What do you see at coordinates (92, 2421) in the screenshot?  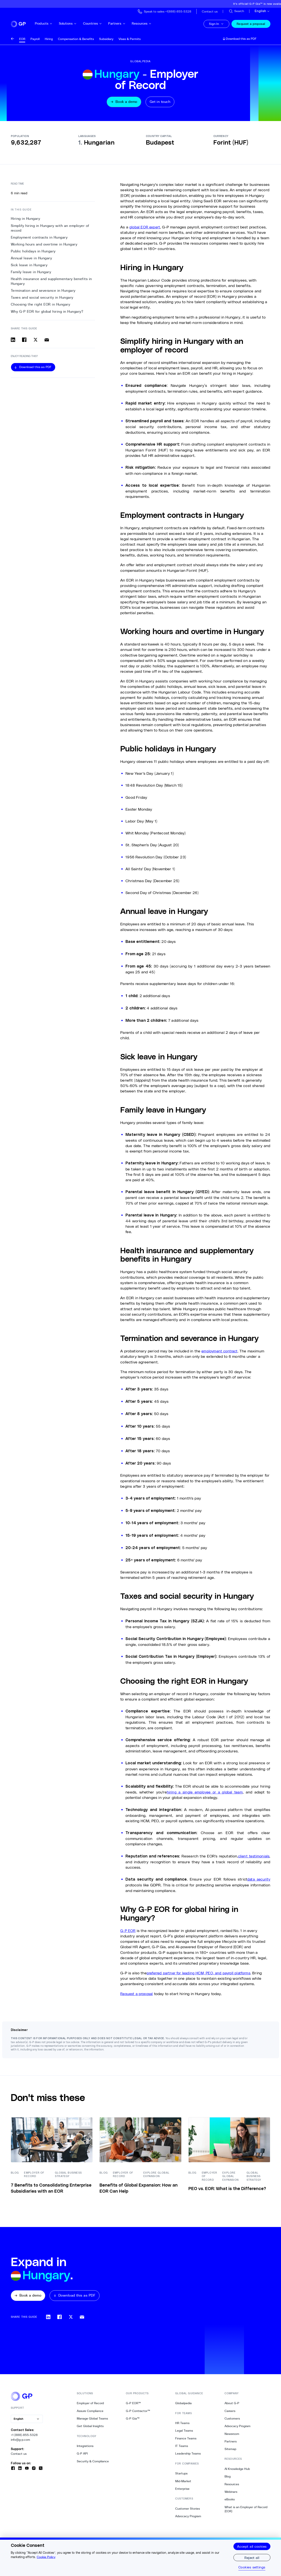 I see `Manage Global Teams` at bounding box center [92, 2421].